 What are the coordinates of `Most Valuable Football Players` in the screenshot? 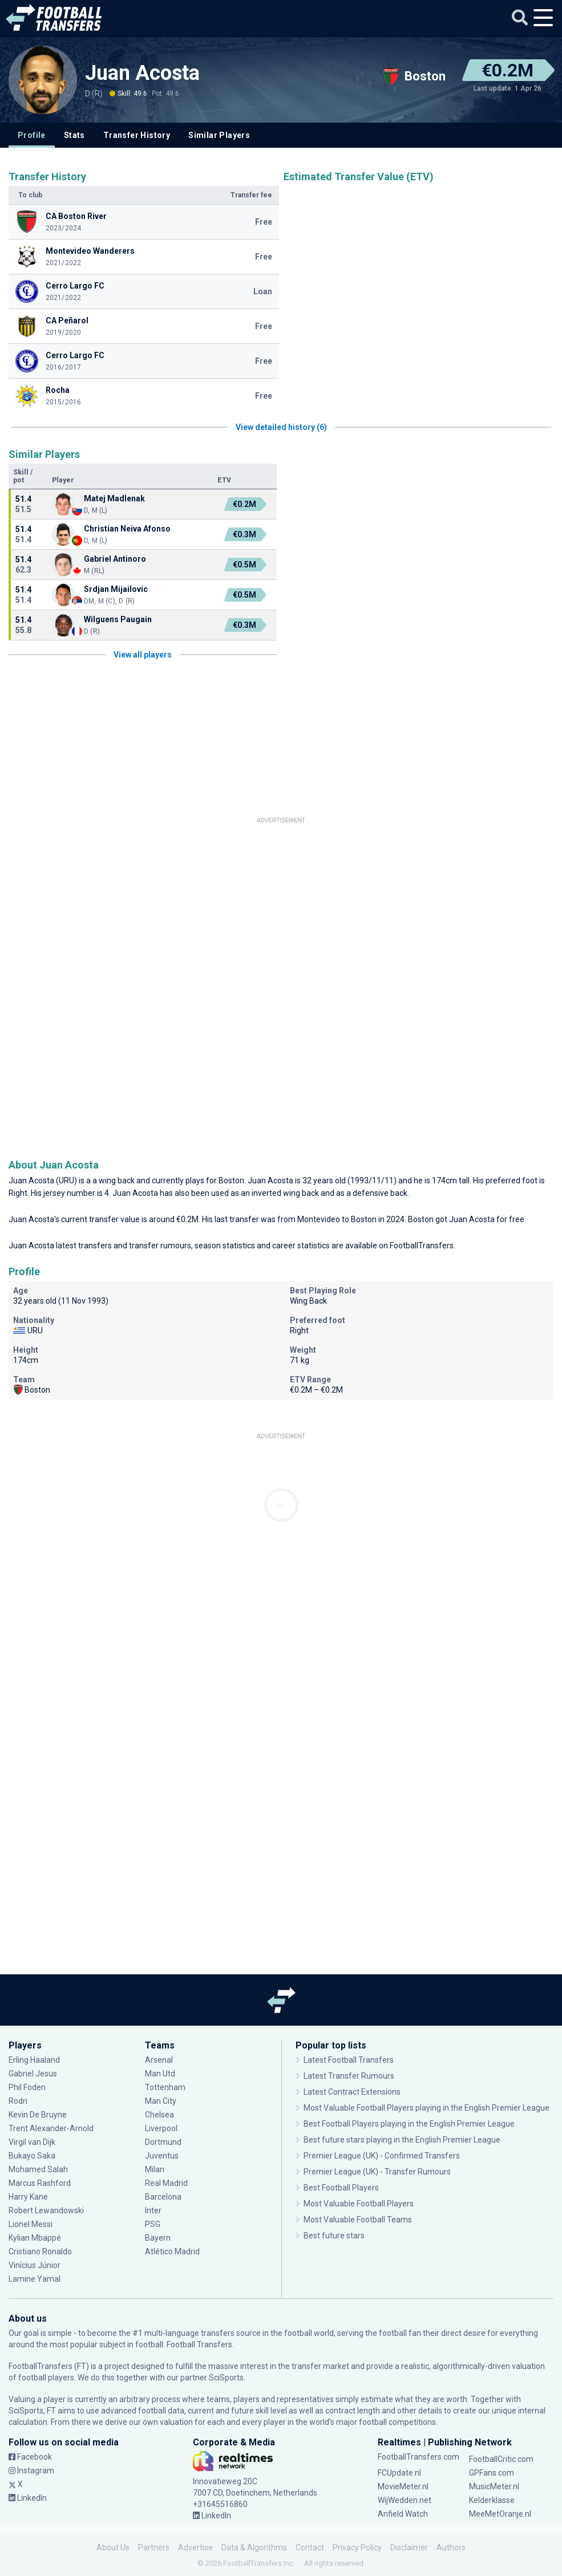 It's located at (359, 2203).